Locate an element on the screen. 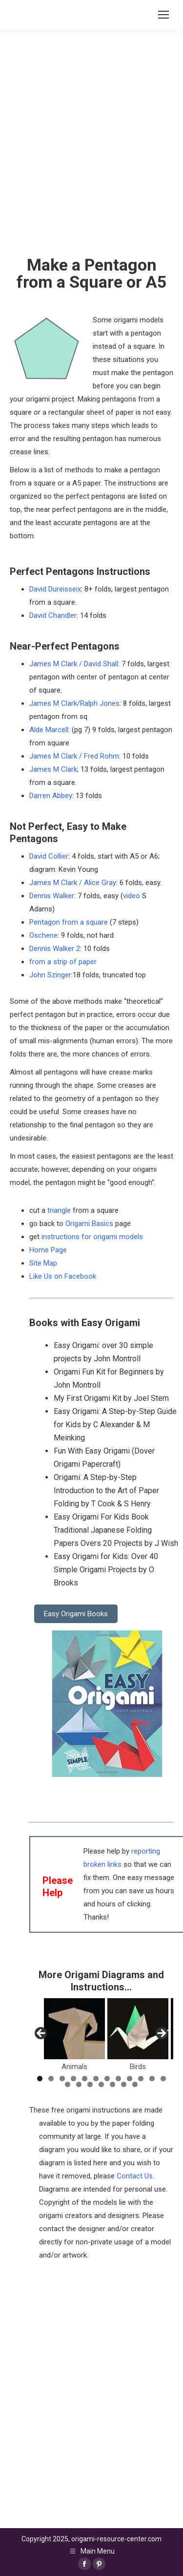 The image size is (183, 2576). 8 [tab] is located at coordinates (118, 2078).